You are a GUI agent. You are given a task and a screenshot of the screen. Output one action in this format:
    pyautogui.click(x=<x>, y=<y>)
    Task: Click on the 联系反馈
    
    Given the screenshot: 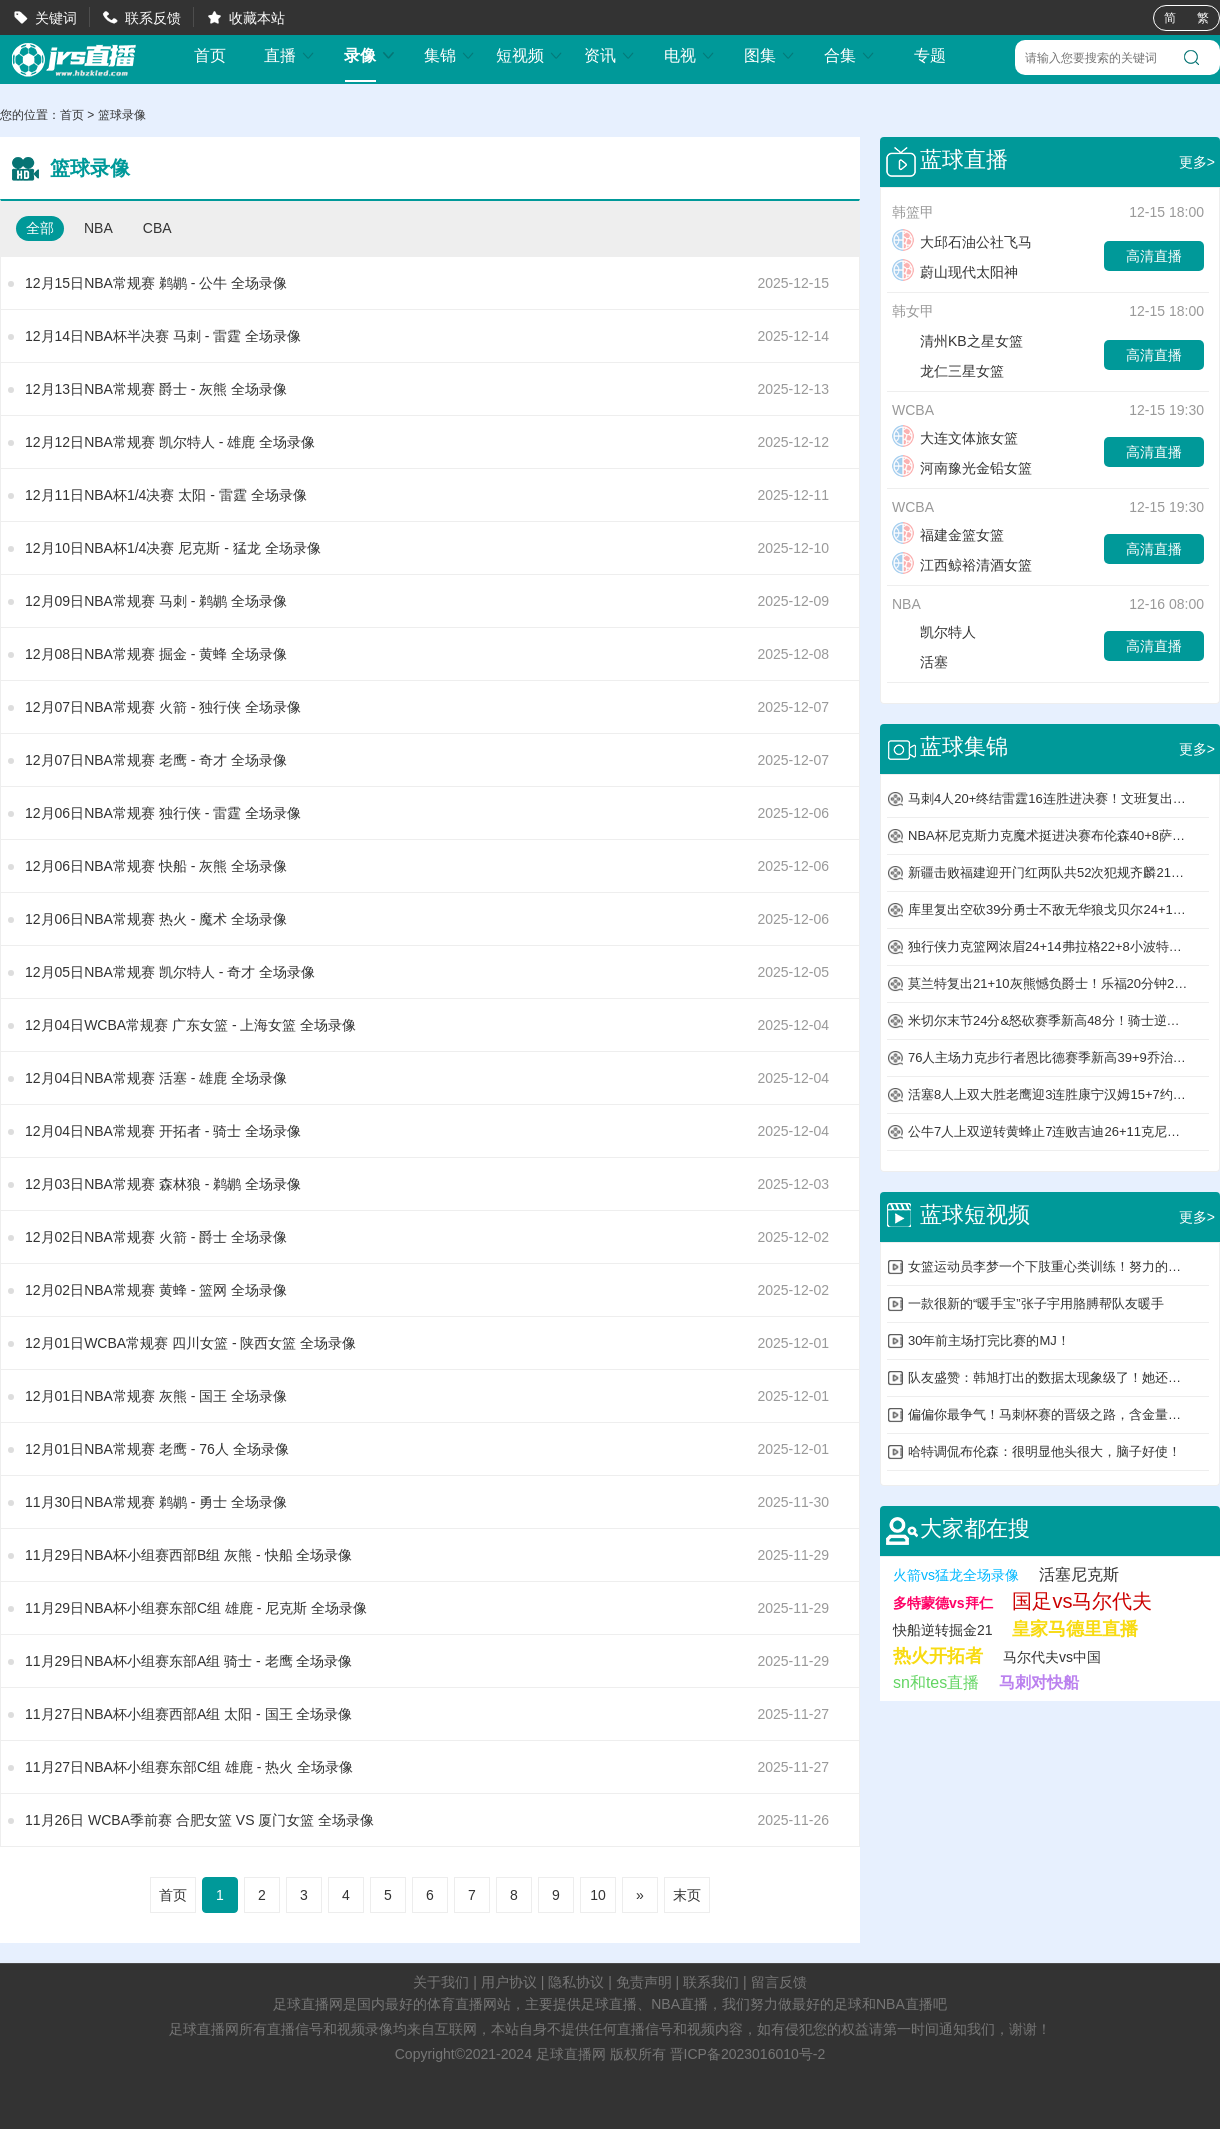 What is the action you would take?
    pyautogui.click(x=153, y=18)
    